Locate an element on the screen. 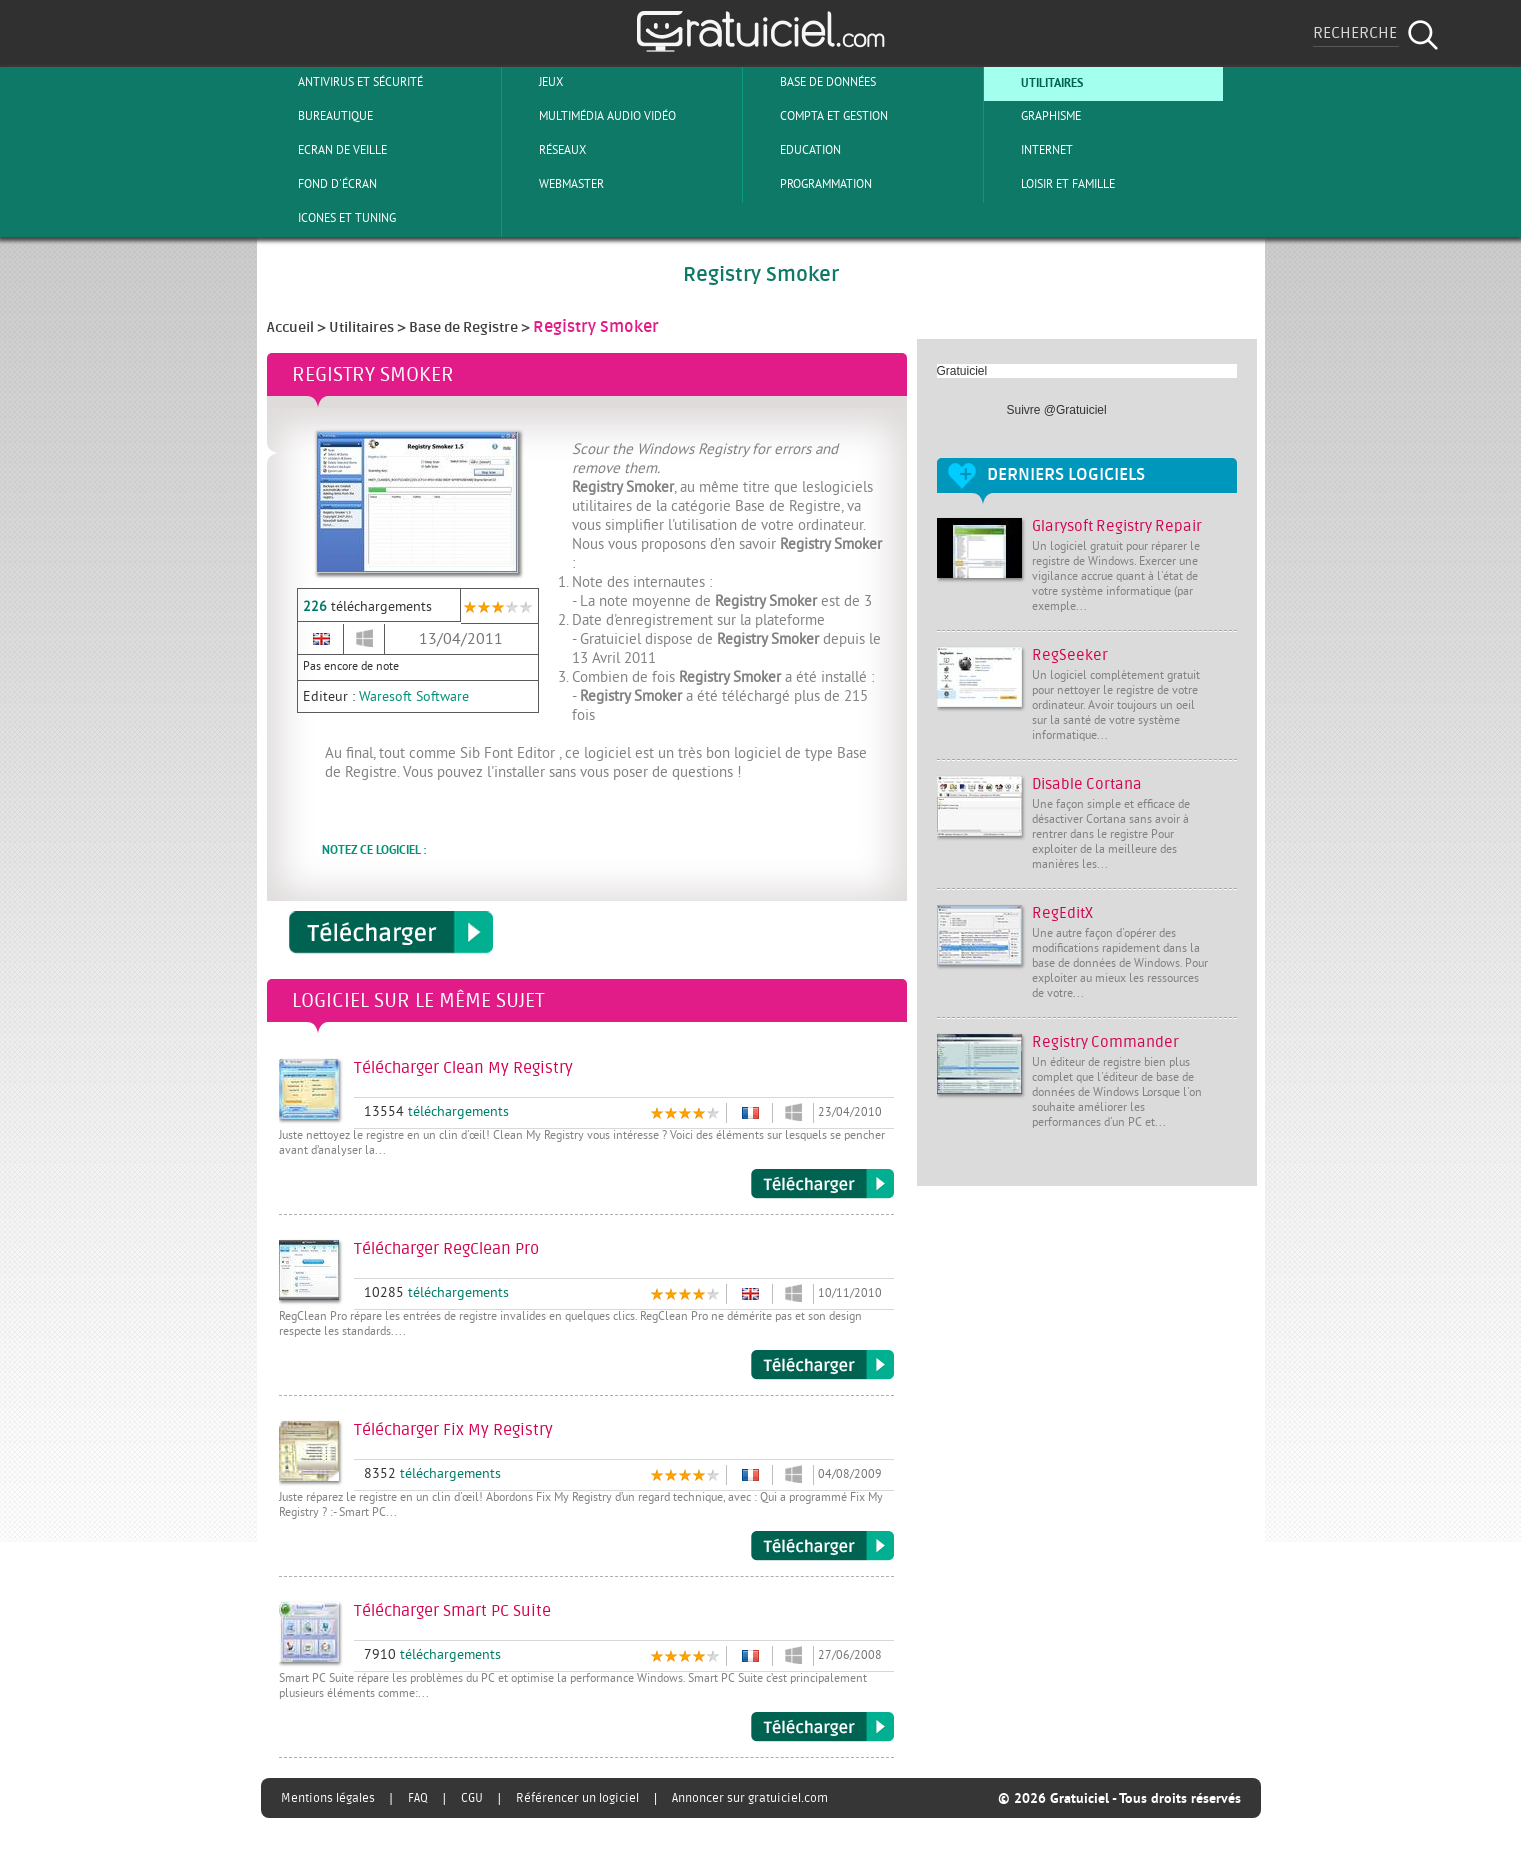  Disable Cortana is located at coordinates (1087, 784).